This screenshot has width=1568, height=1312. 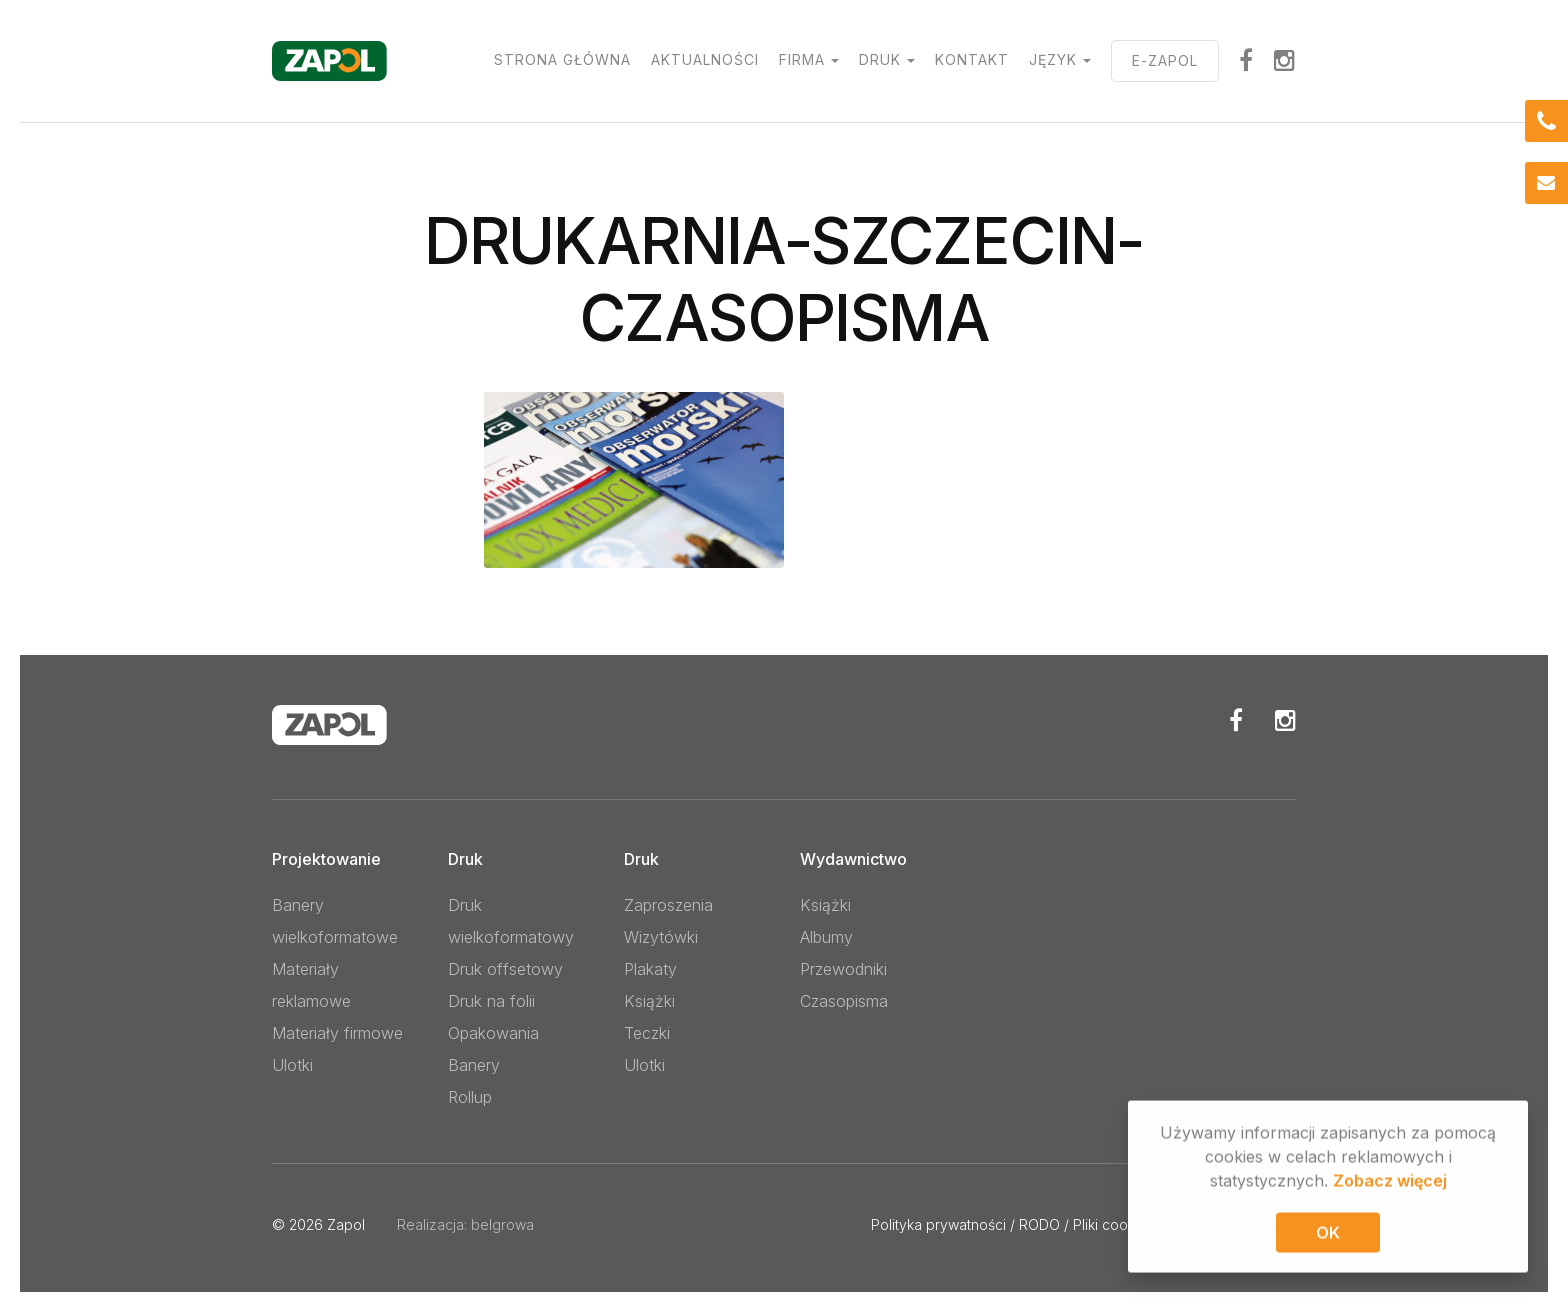 What do you see at coordinates (844, 1001) in the screenshot?
I see `Czasopisma` at bounding box center [844, 1001].